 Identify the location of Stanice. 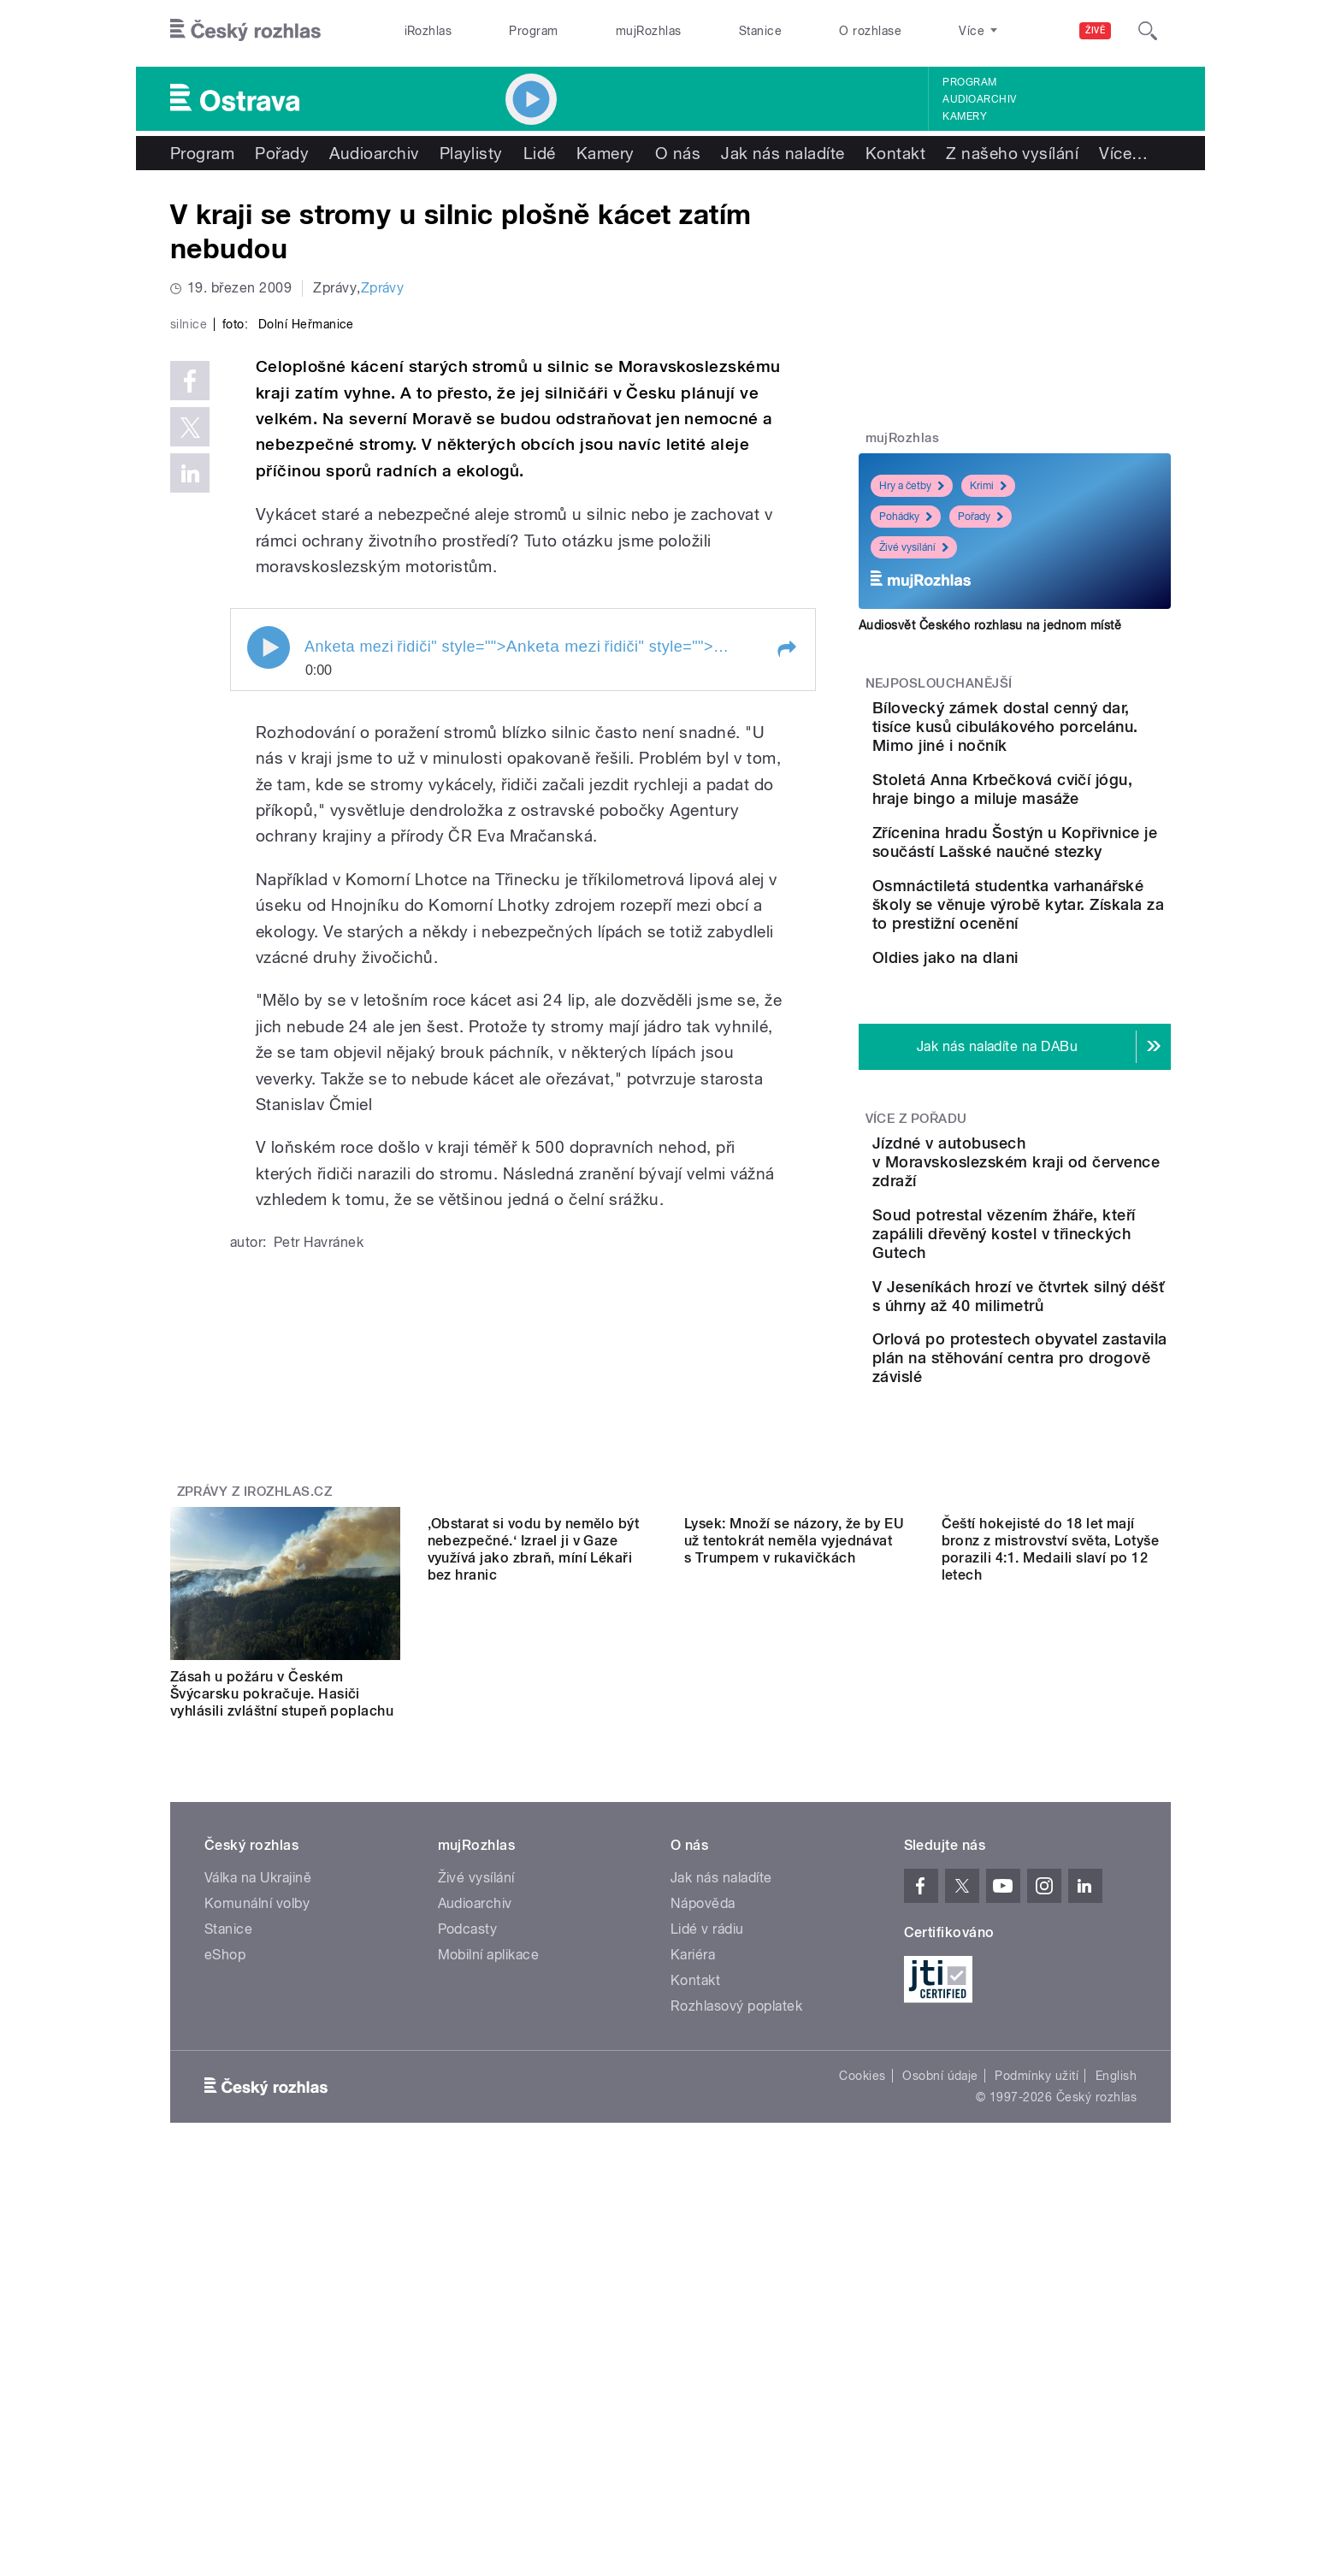
(760, 31).